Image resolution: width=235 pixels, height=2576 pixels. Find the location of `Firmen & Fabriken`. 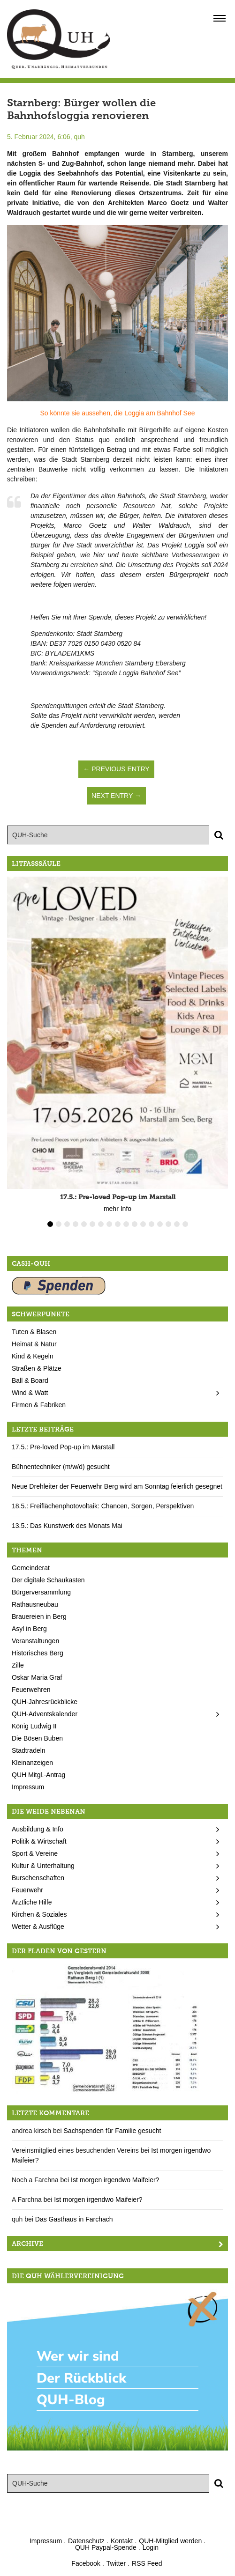

Firmen & Fabriken is located at coordinates (39, 1405).